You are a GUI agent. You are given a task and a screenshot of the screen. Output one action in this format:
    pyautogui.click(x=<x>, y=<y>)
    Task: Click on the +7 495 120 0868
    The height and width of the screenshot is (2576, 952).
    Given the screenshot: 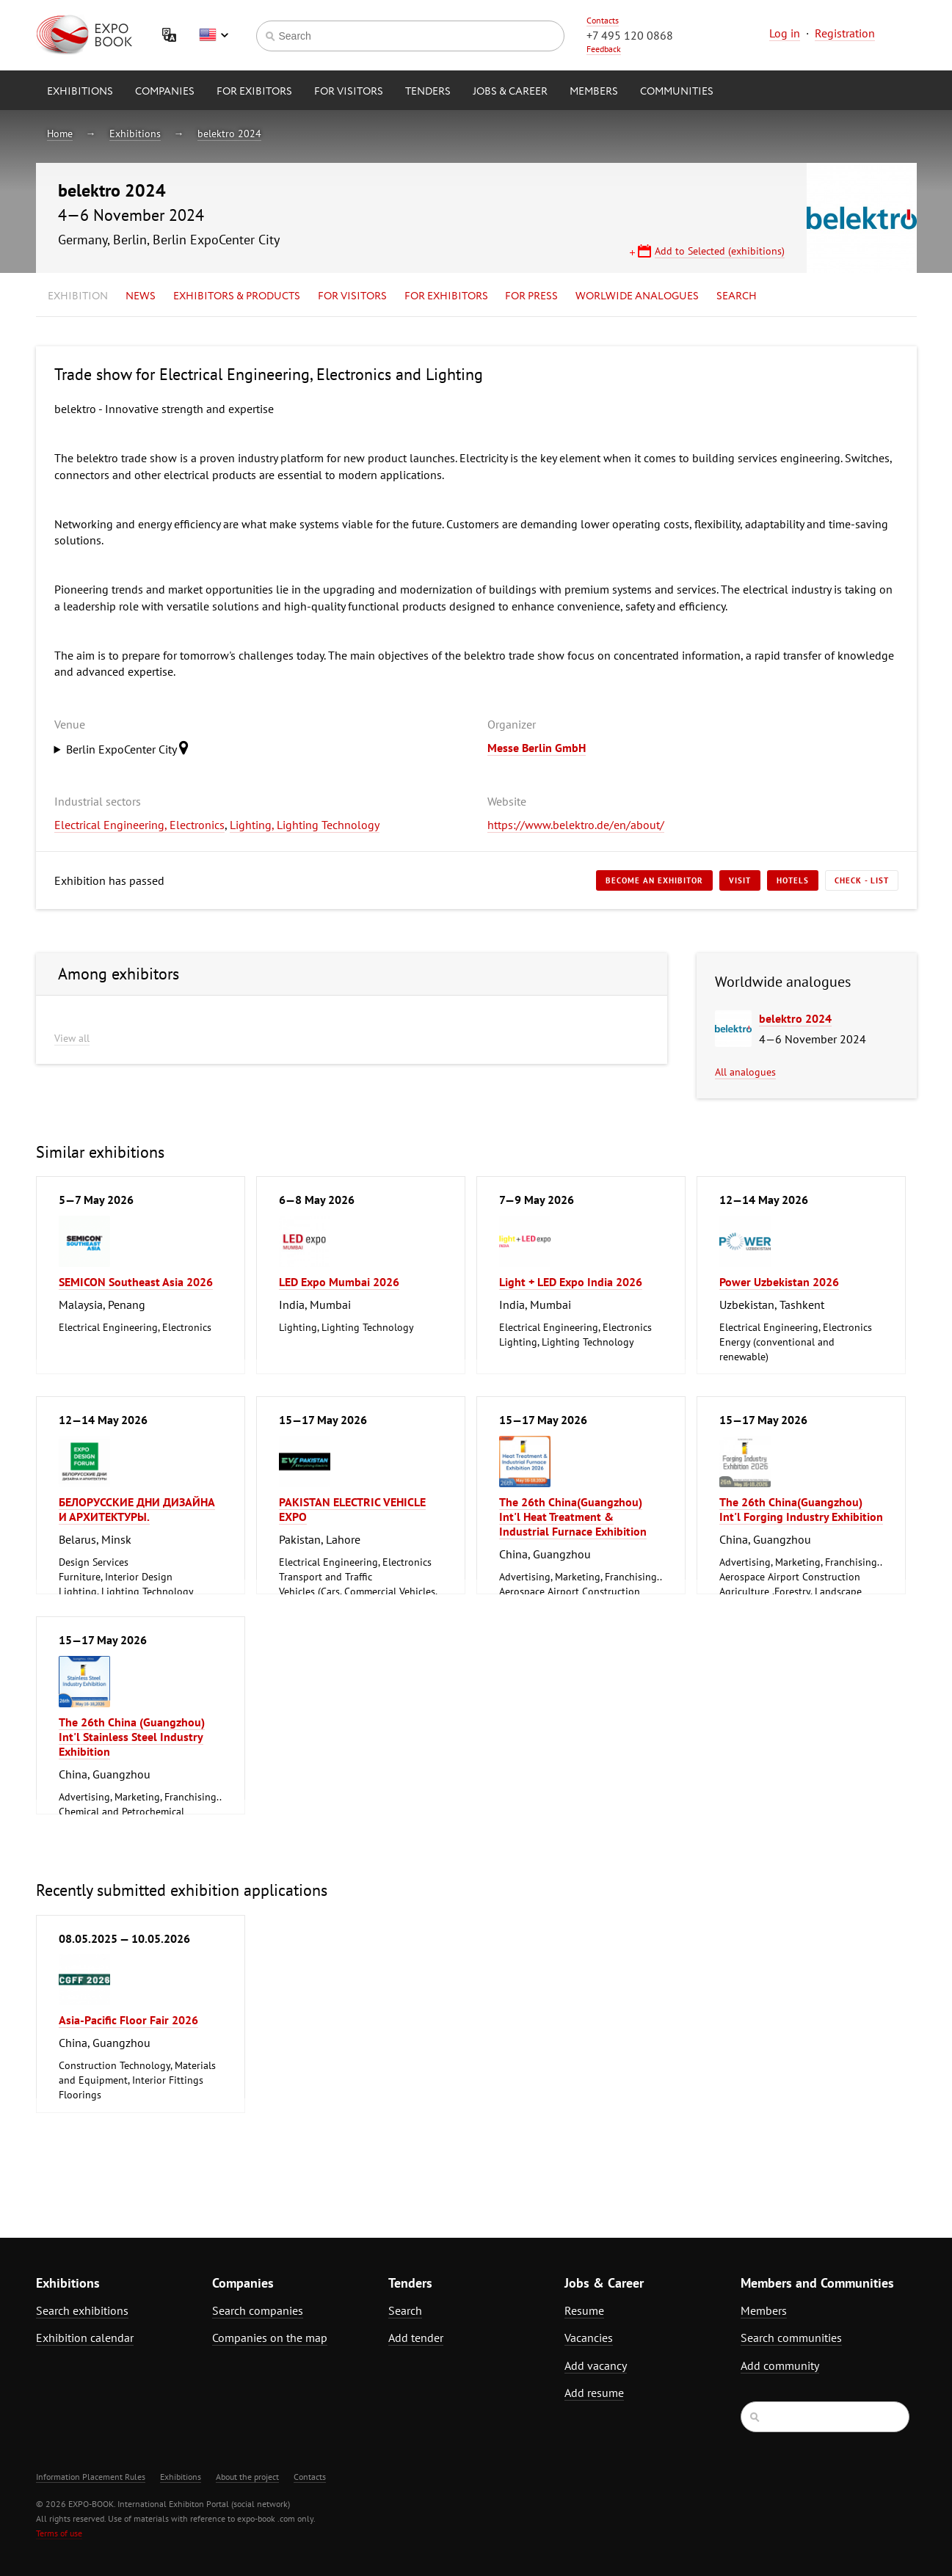 What is the action you would take?
    pyautogui.click(x=629, y=35)
    